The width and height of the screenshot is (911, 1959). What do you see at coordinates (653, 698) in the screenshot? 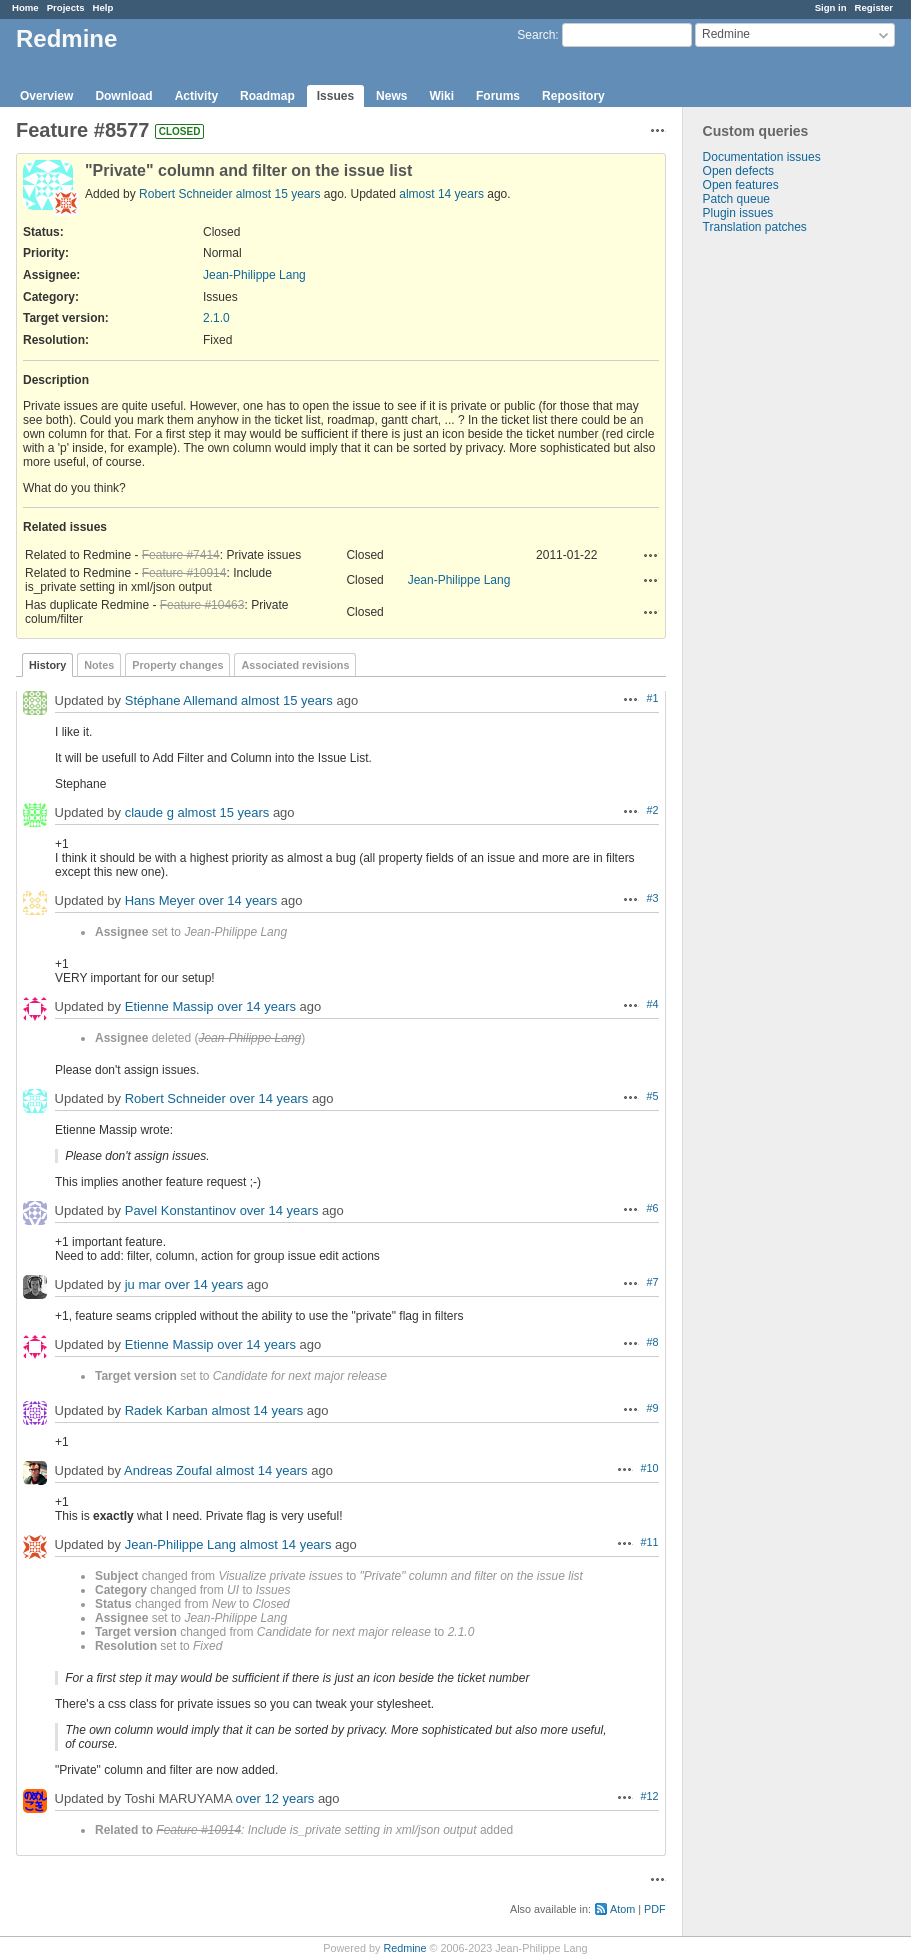
I see `#1` at bounding box center [653, 698].